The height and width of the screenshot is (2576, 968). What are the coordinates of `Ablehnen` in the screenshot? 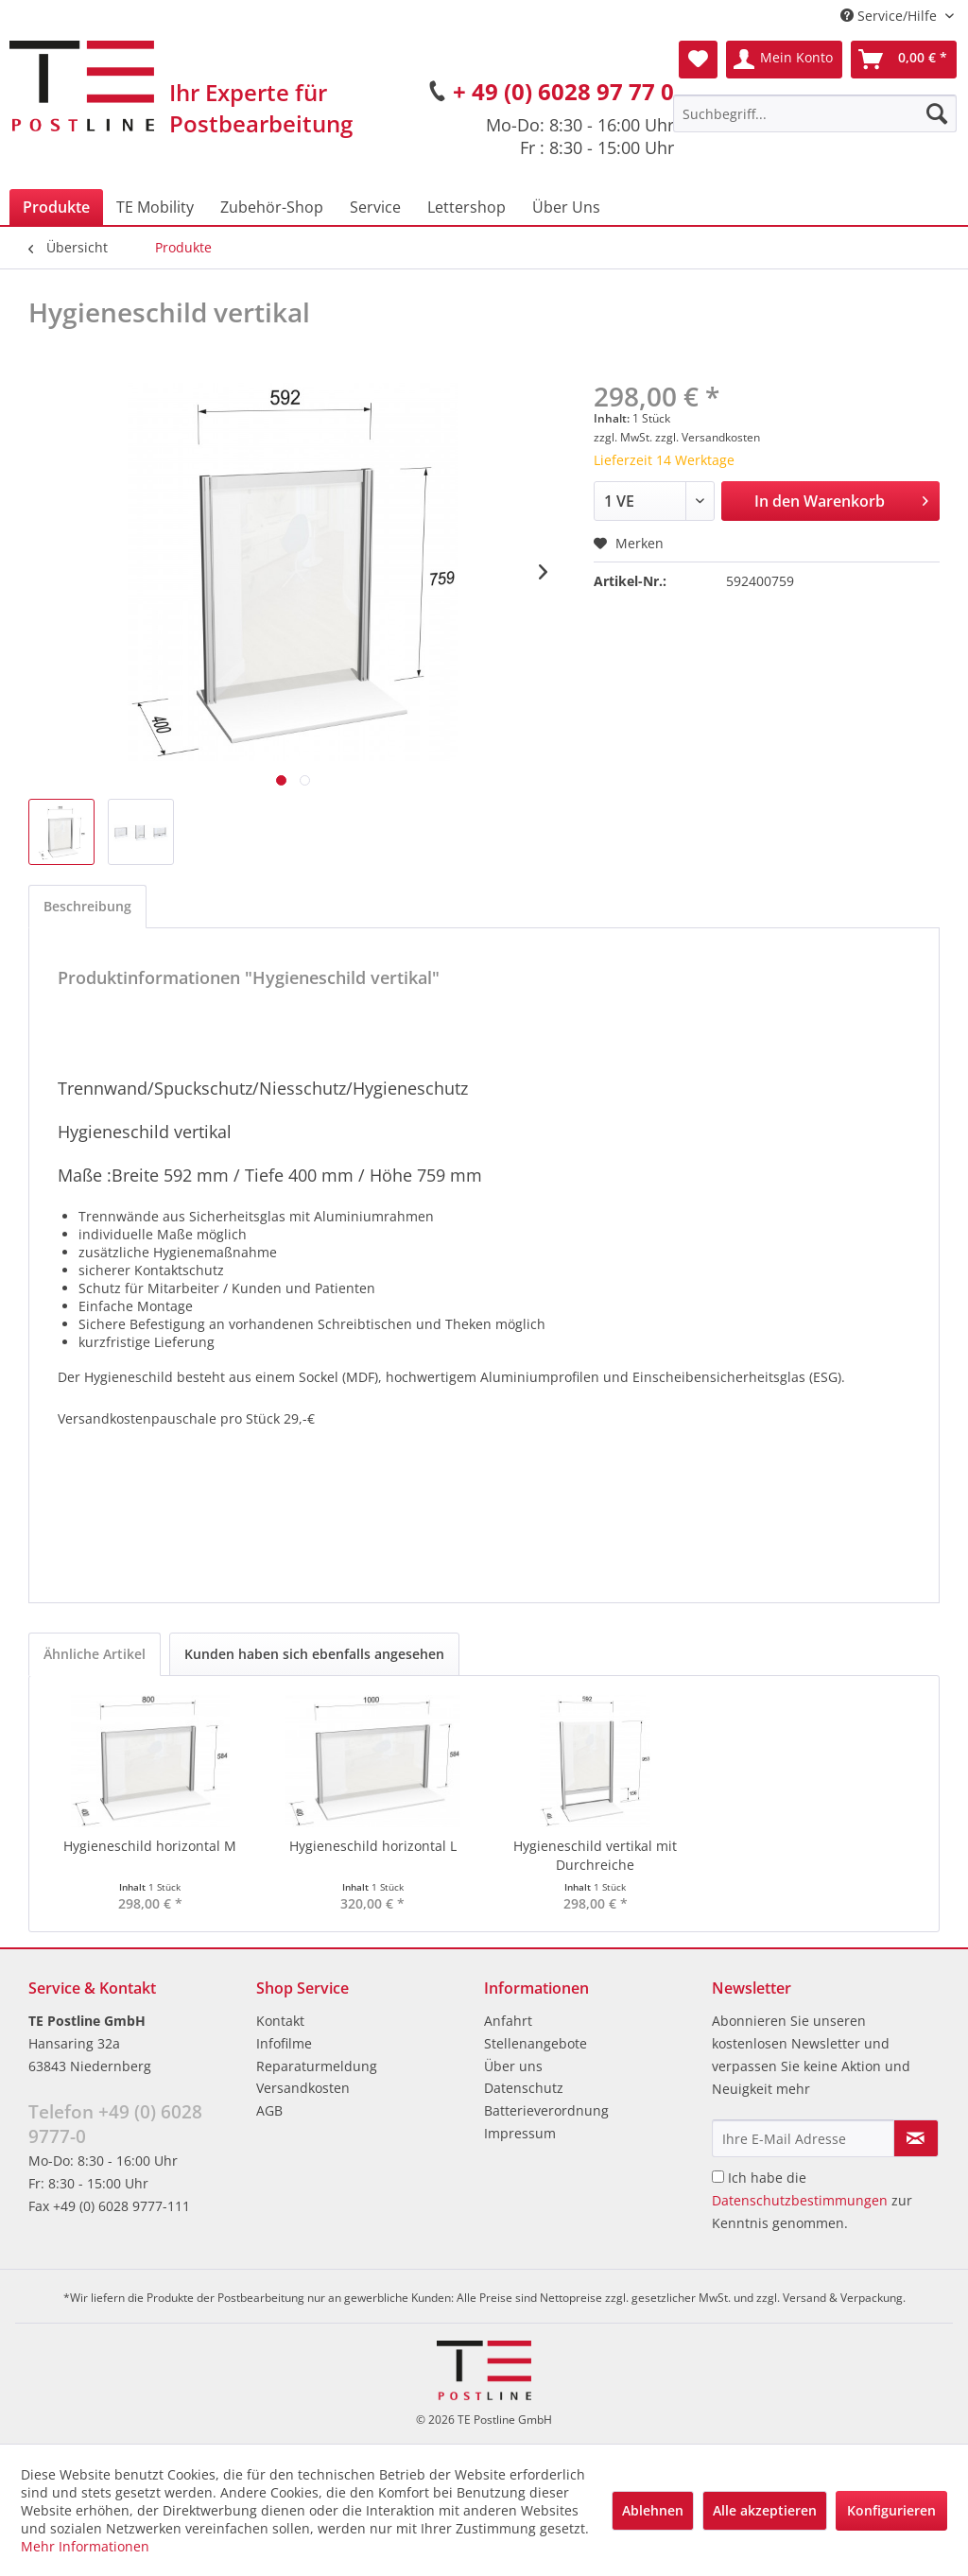 It's located at (652, 2510).